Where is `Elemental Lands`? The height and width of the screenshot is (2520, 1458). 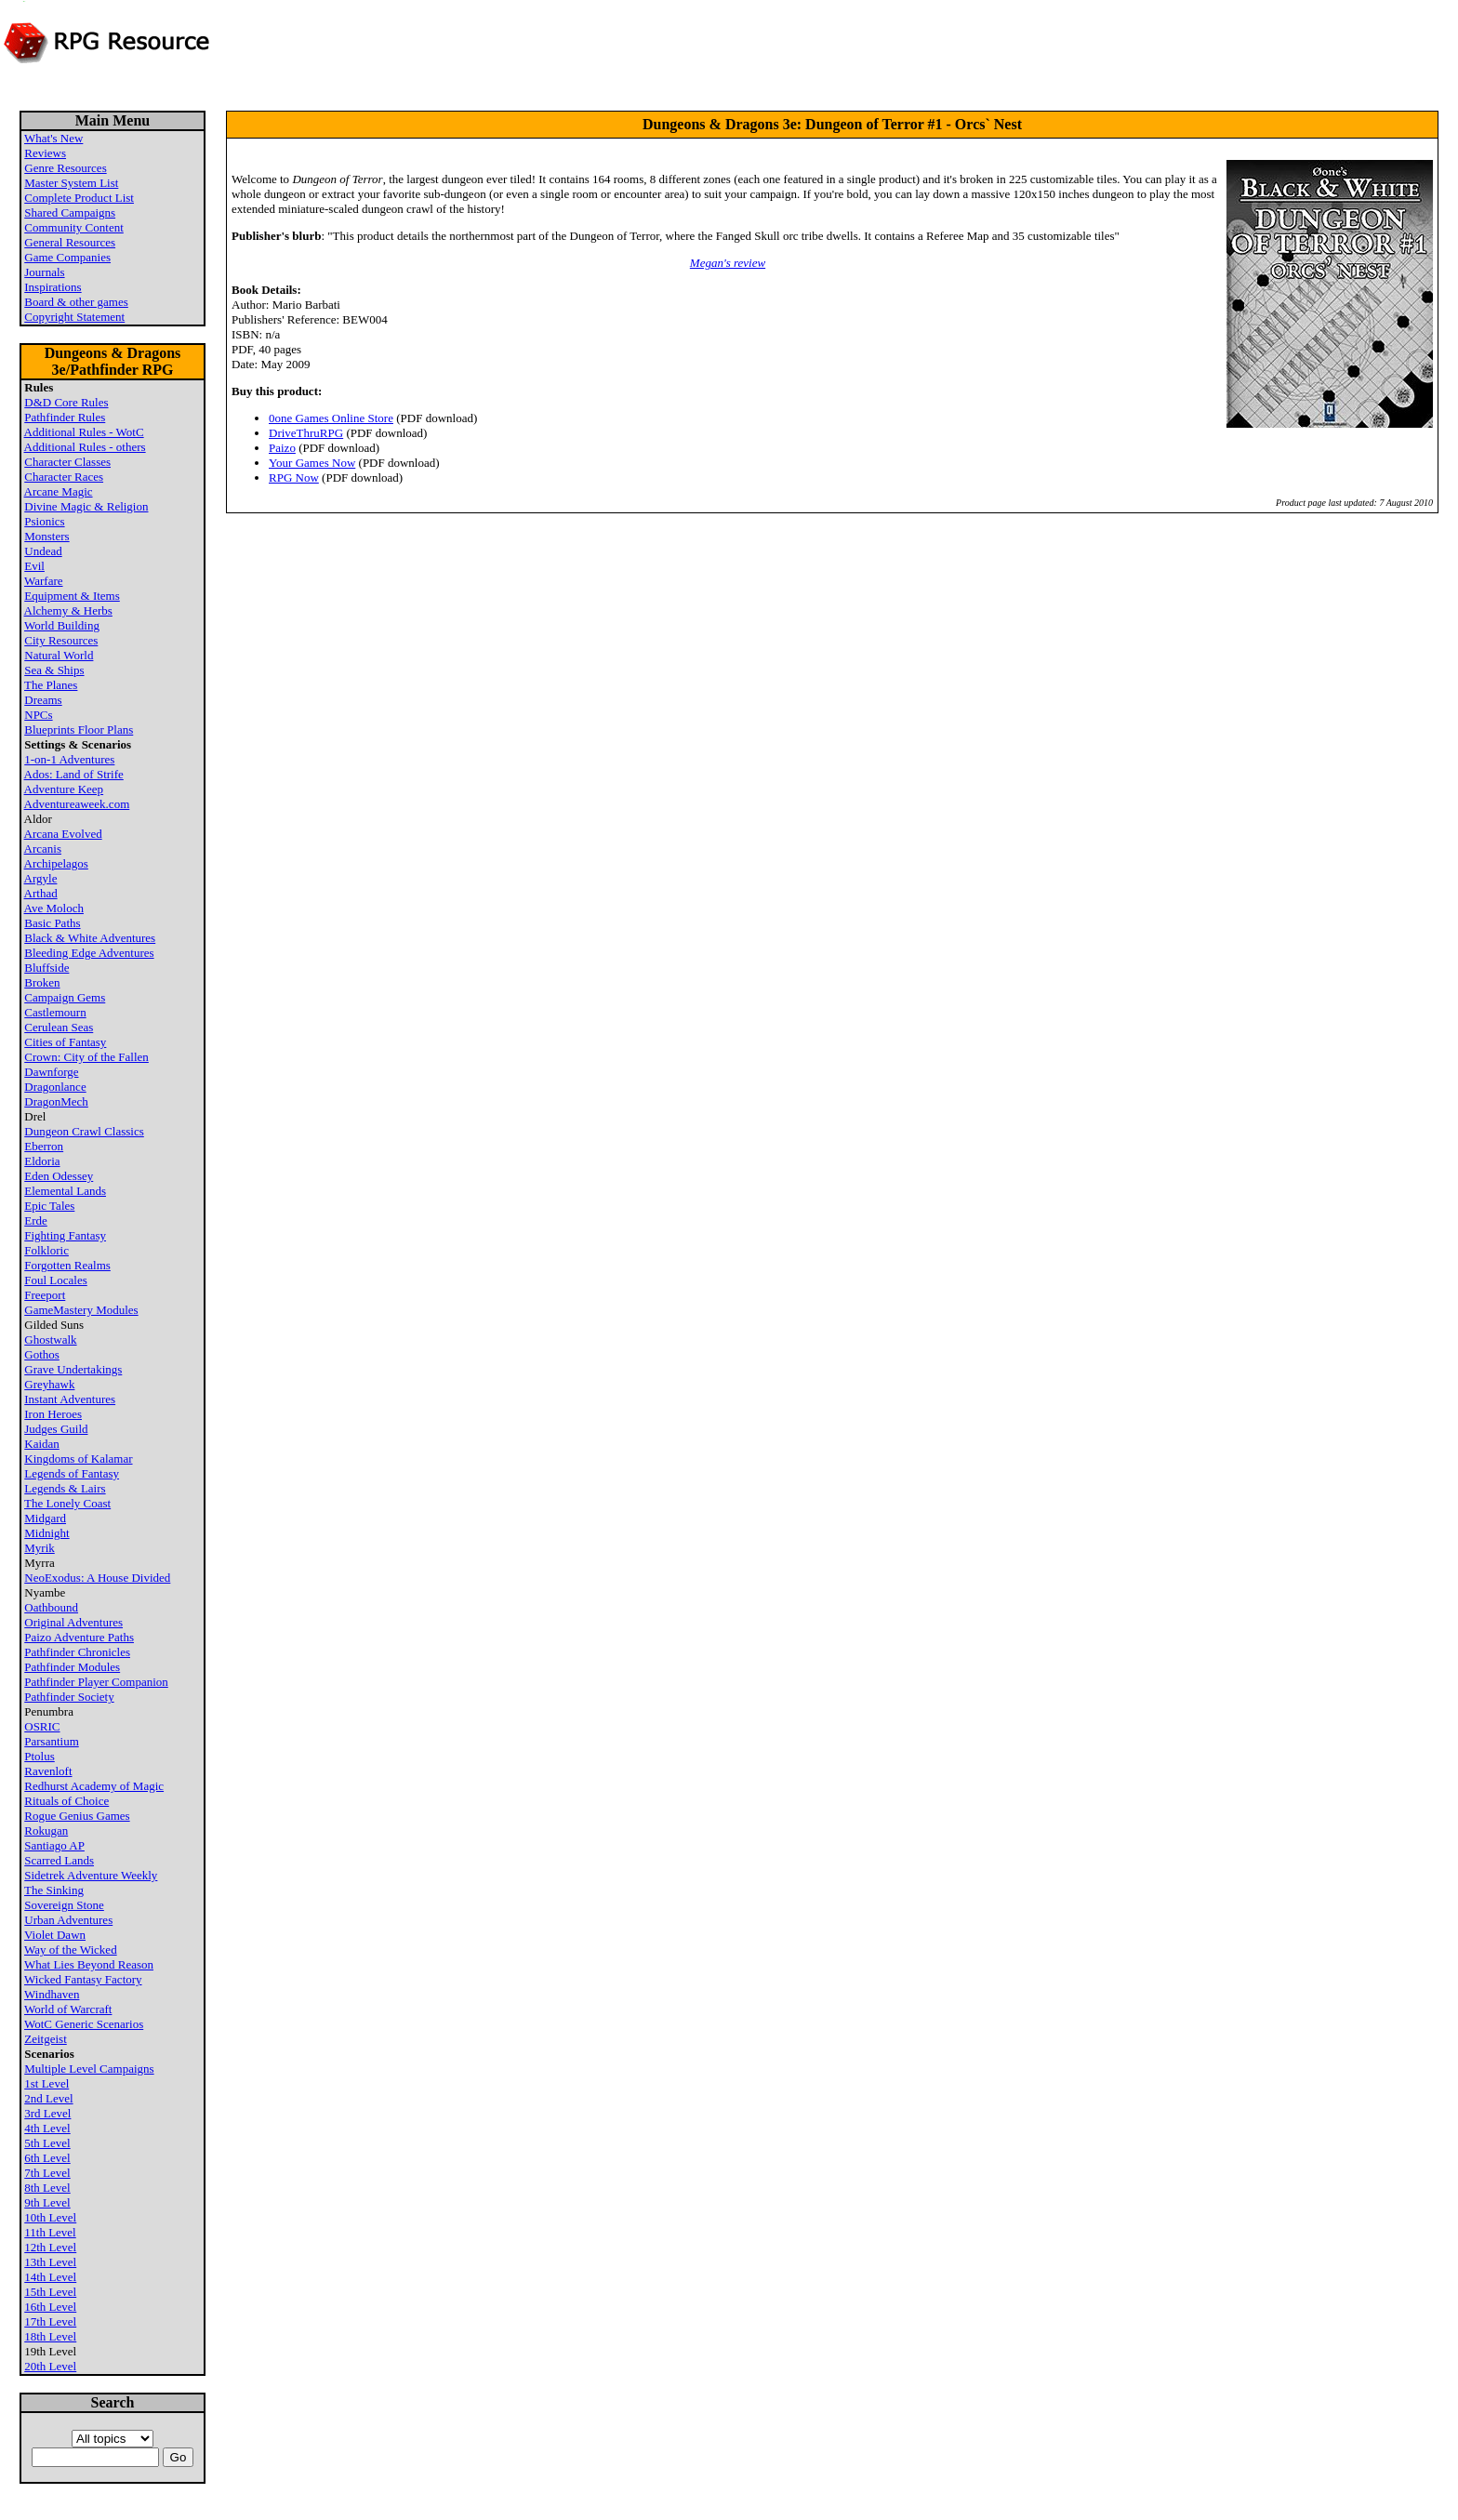 Elemental Lands is located at coordinates (65, 1191).